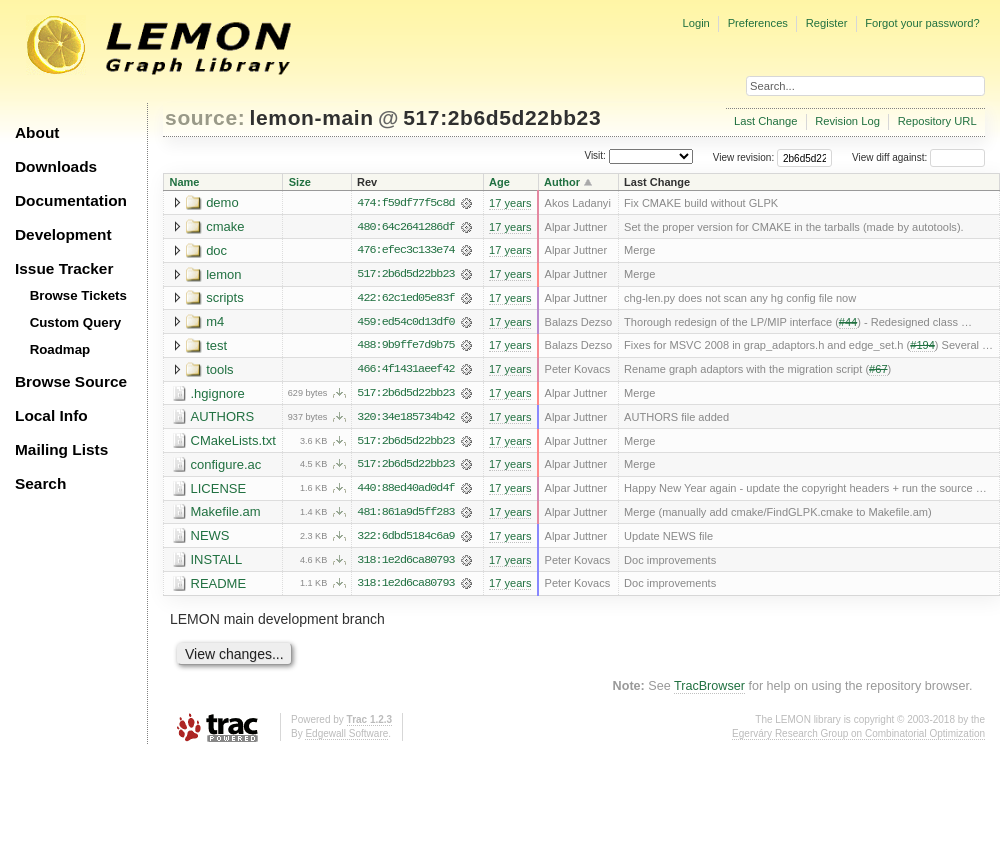 The height and width of the screenshot is (841, 1000). I want to click on Visit:, so click(595, 156).